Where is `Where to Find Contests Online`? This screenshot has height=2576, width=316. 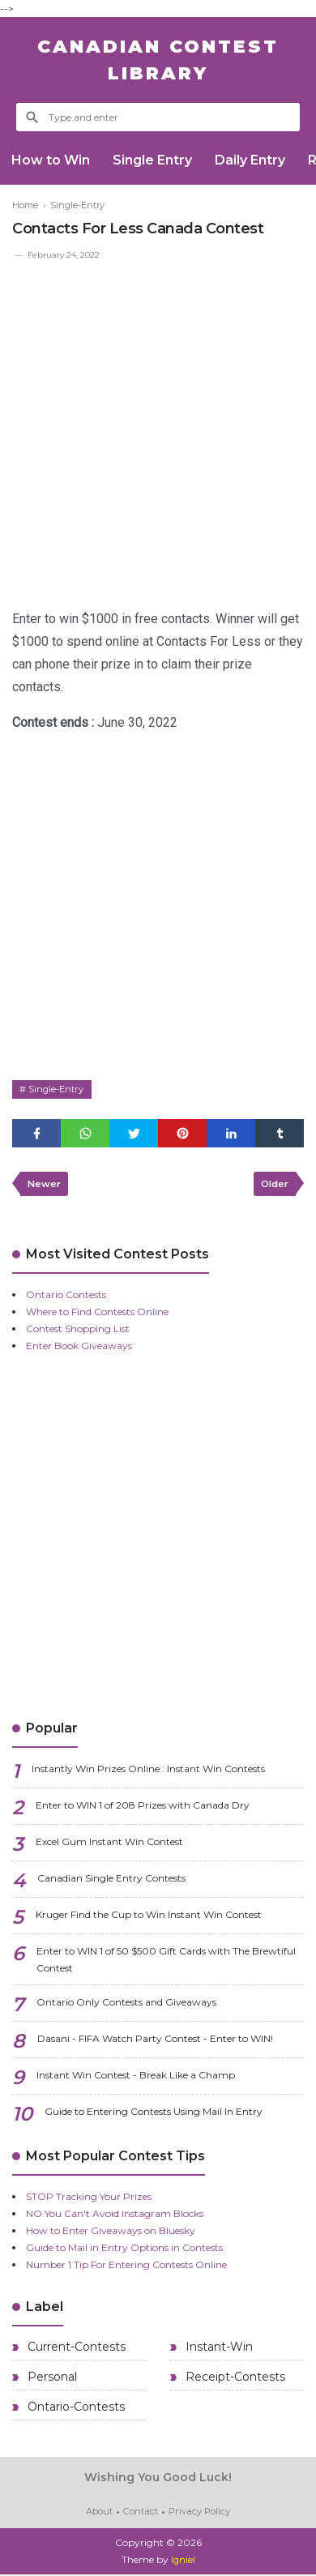 Where to Find Contests Online is located at coordinates (97, 1315).